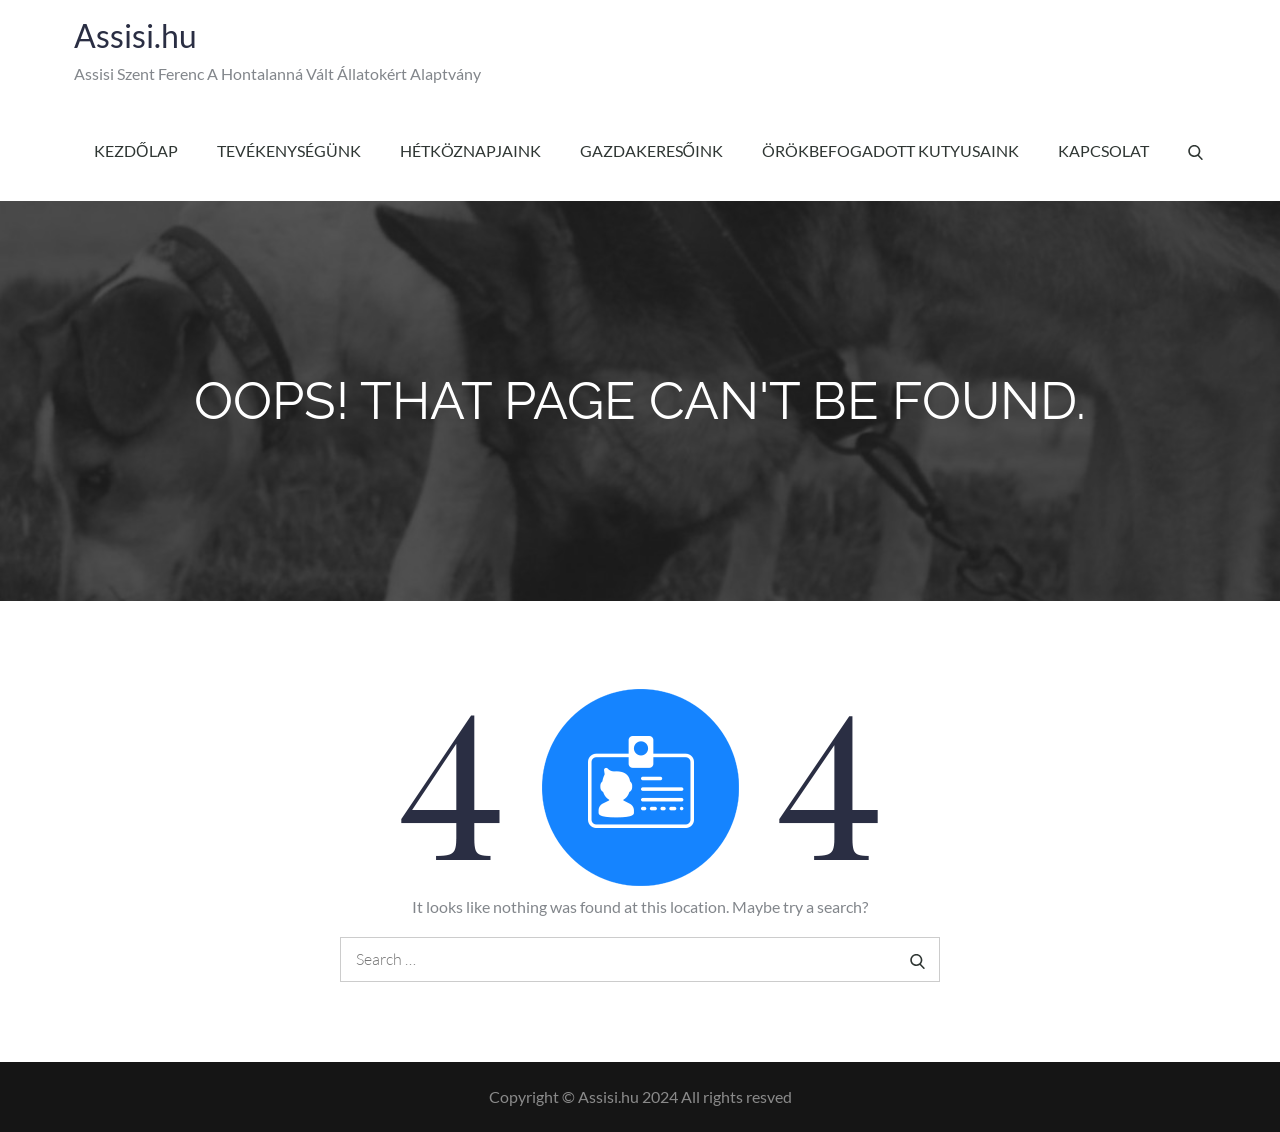 This screenshot has height=1132, width=1280. Describe the element at coordinates (470, 150) in the screenshot. I see `Hétköznapjaink` at that location.